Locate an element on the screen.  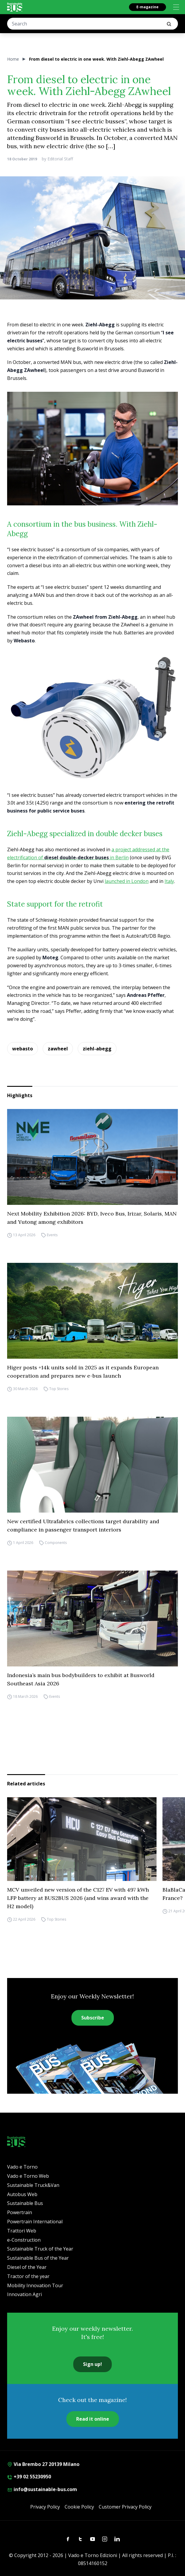
Sustainable Truck of the Year is located at coordinates (40, 2248).